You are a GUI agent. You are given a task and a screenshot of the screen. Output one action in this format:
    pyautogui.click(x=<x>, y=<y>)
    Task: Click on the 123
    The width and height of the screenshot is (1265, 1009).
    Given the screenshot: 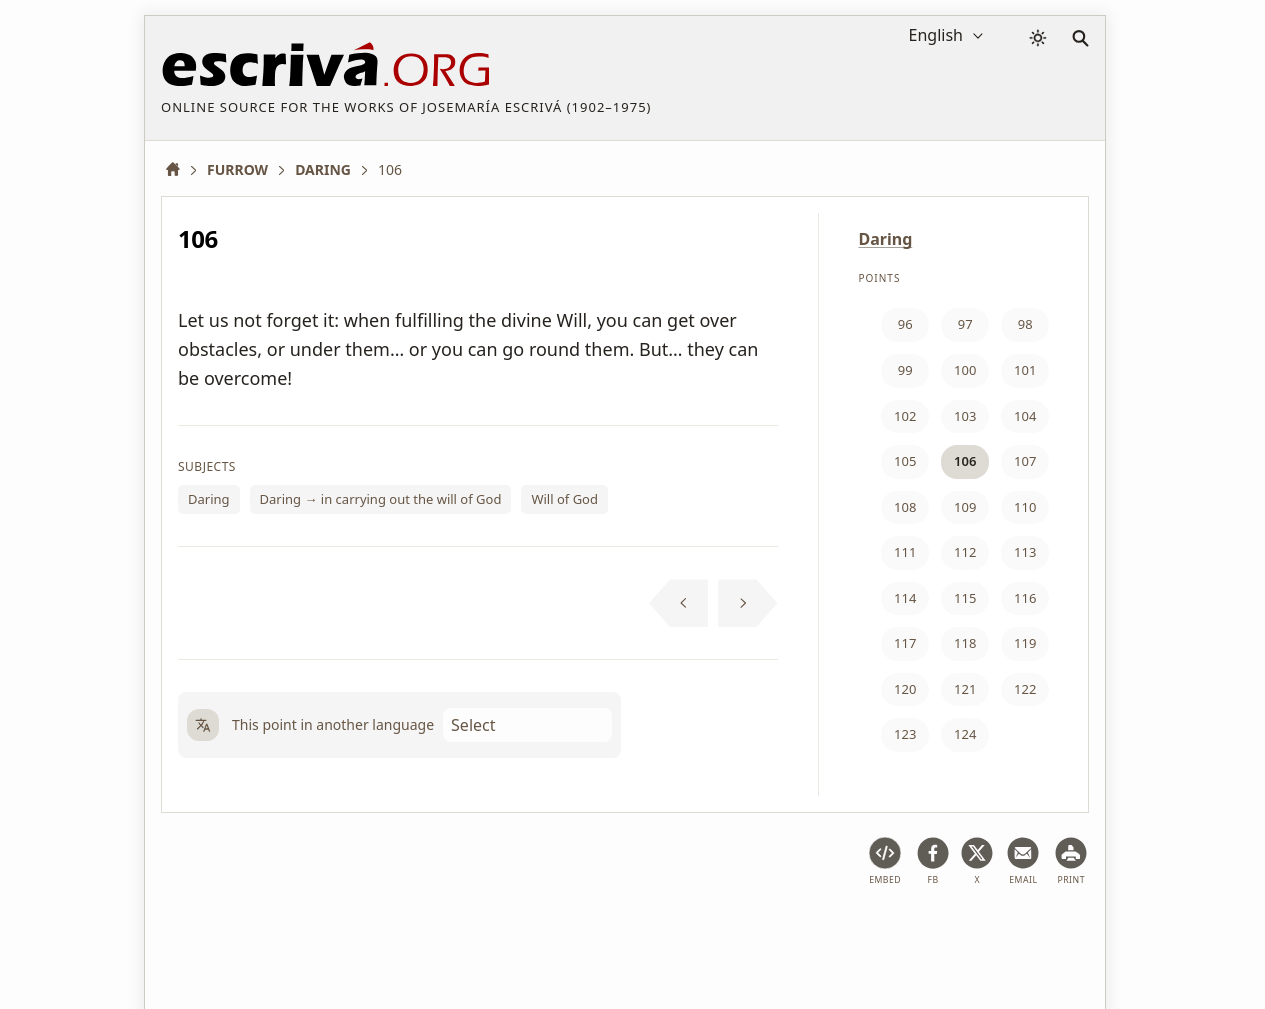 What is the action you would take?
    pyautogui.click(x=905, y=734)
    